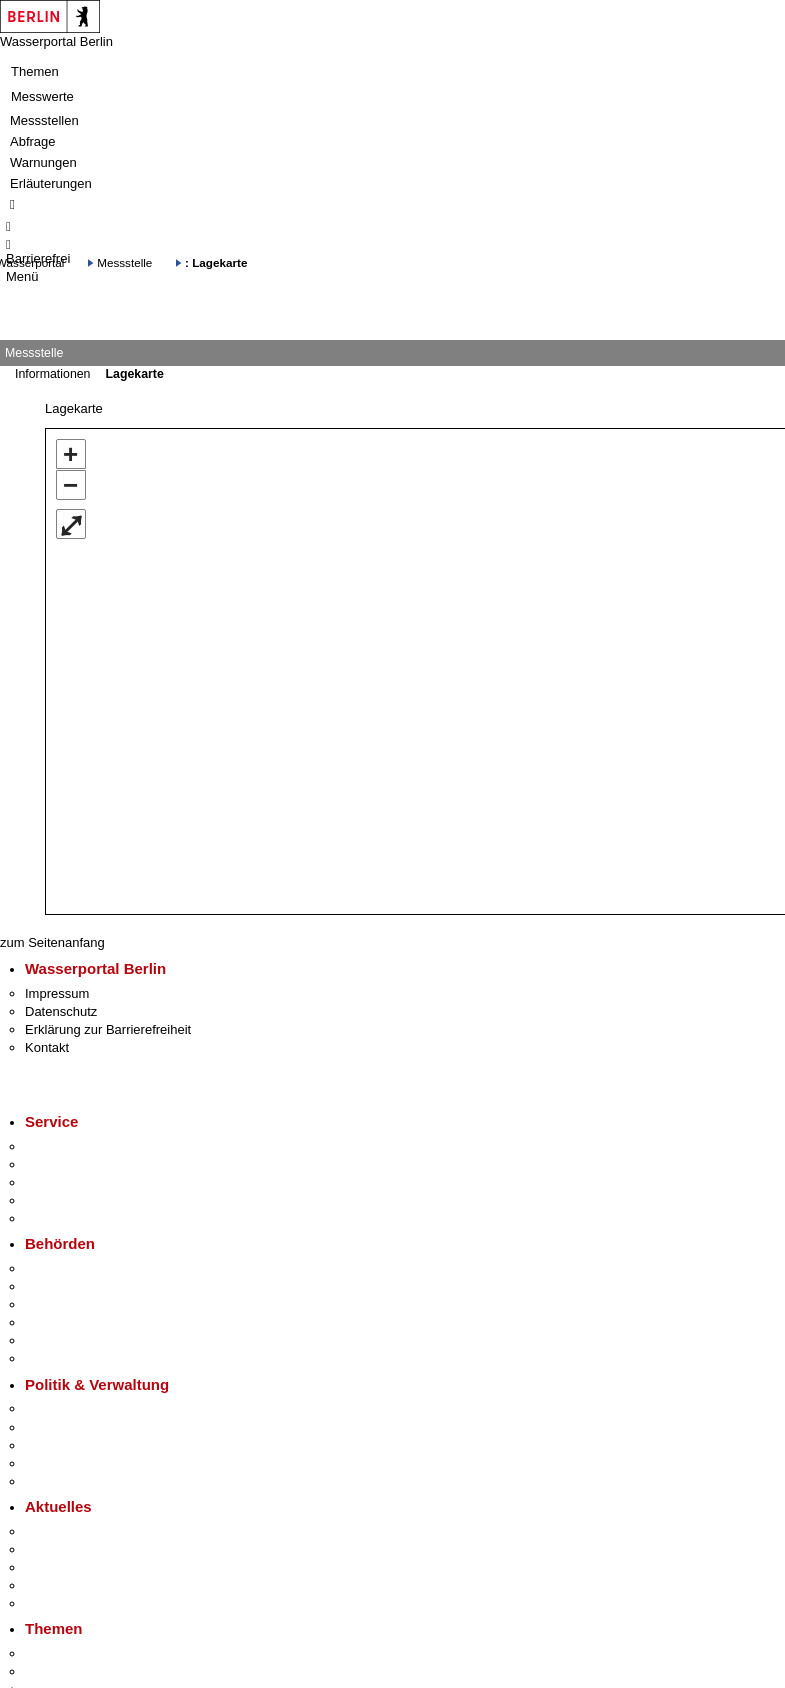 This screenshot has height=1688, width=785. Describe the element at coordinates (52, 942) in the screenshot. I see `zum Seitenanfang` at that location.